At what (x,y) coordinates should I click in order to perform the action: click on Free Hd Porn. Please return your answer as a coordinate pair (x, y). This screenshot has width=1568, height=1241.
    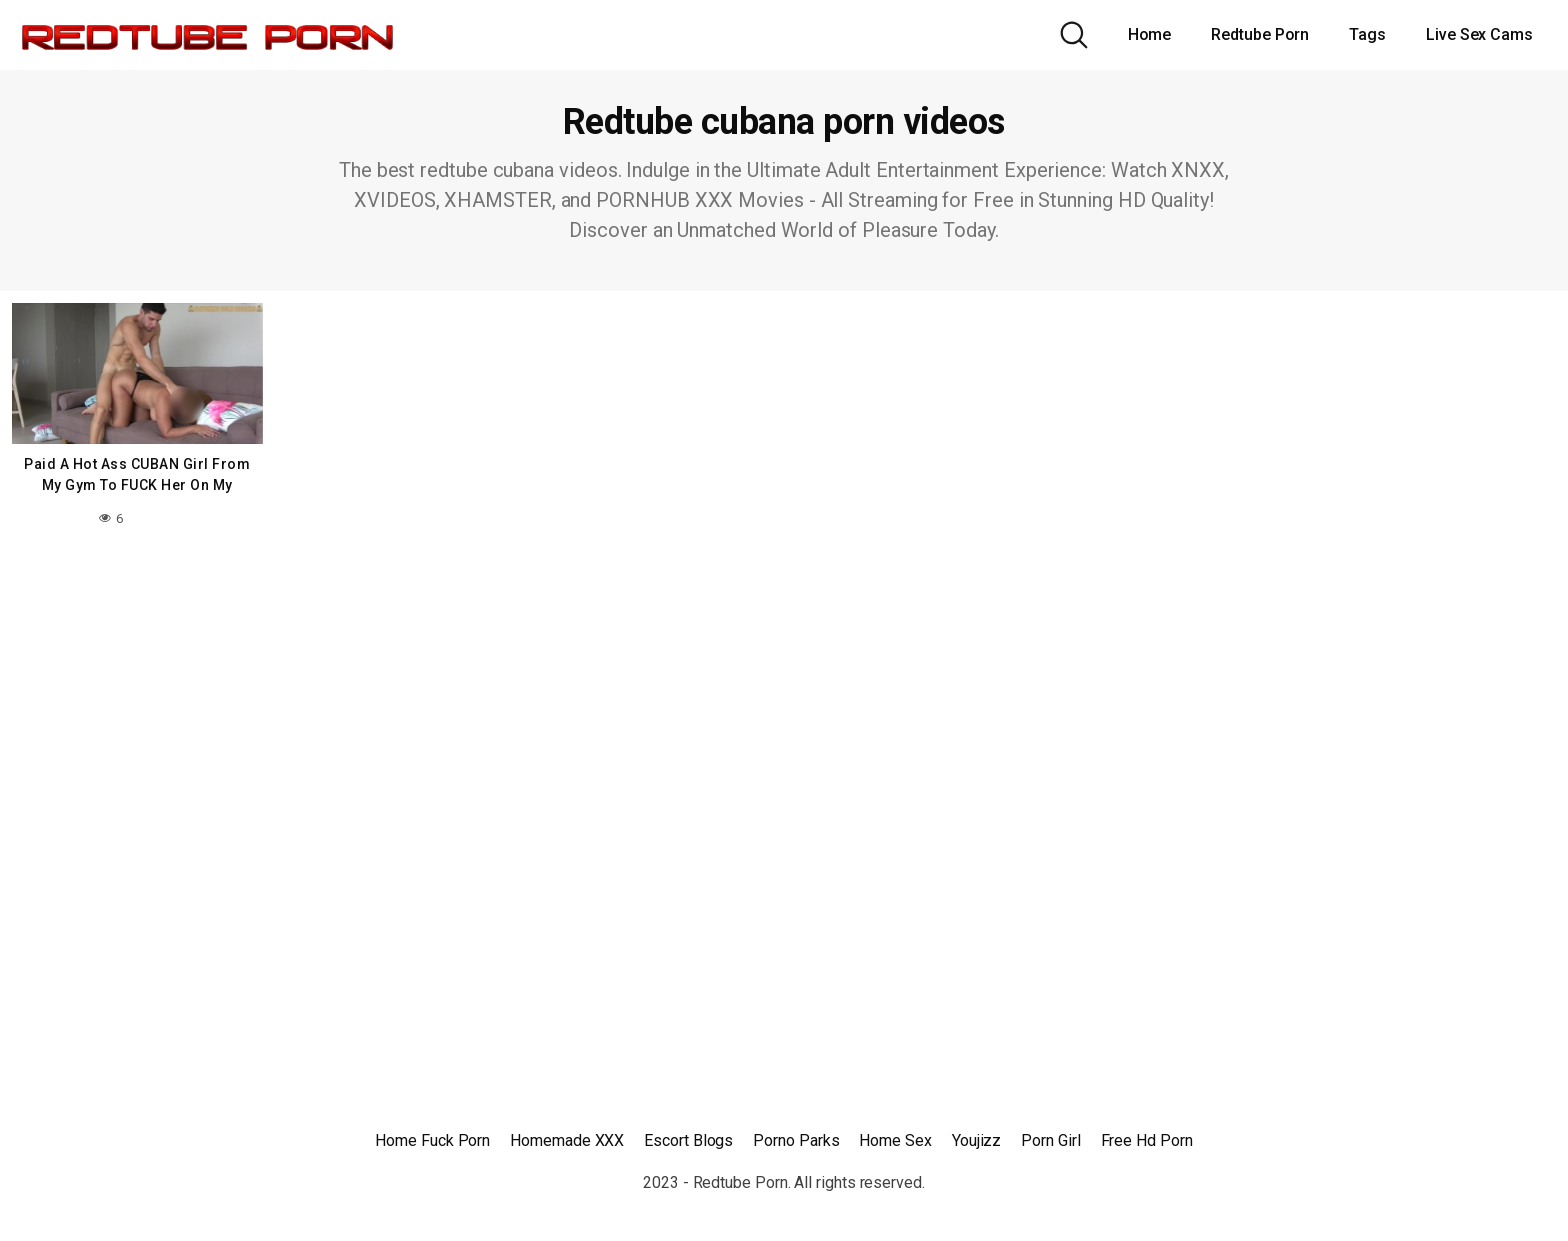
    Looking at the image, I should click on (1147, 1140).